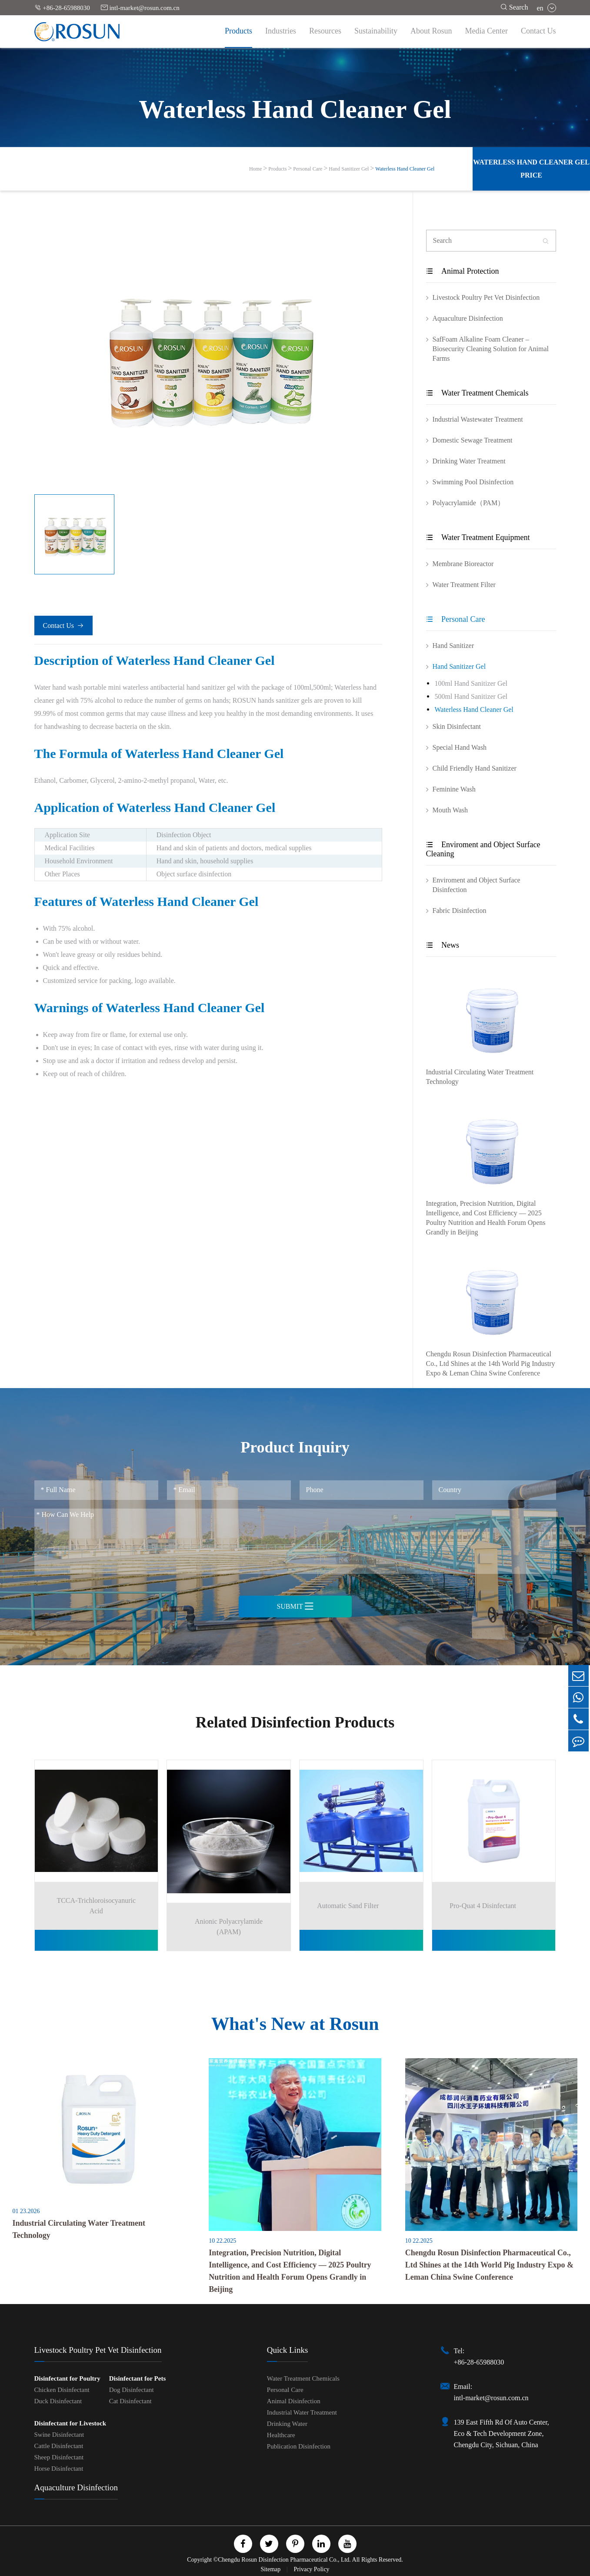 This screenshot has height=2576, width=590. I want to click on intl-market@rosun.com.cn, so click(140, 7).